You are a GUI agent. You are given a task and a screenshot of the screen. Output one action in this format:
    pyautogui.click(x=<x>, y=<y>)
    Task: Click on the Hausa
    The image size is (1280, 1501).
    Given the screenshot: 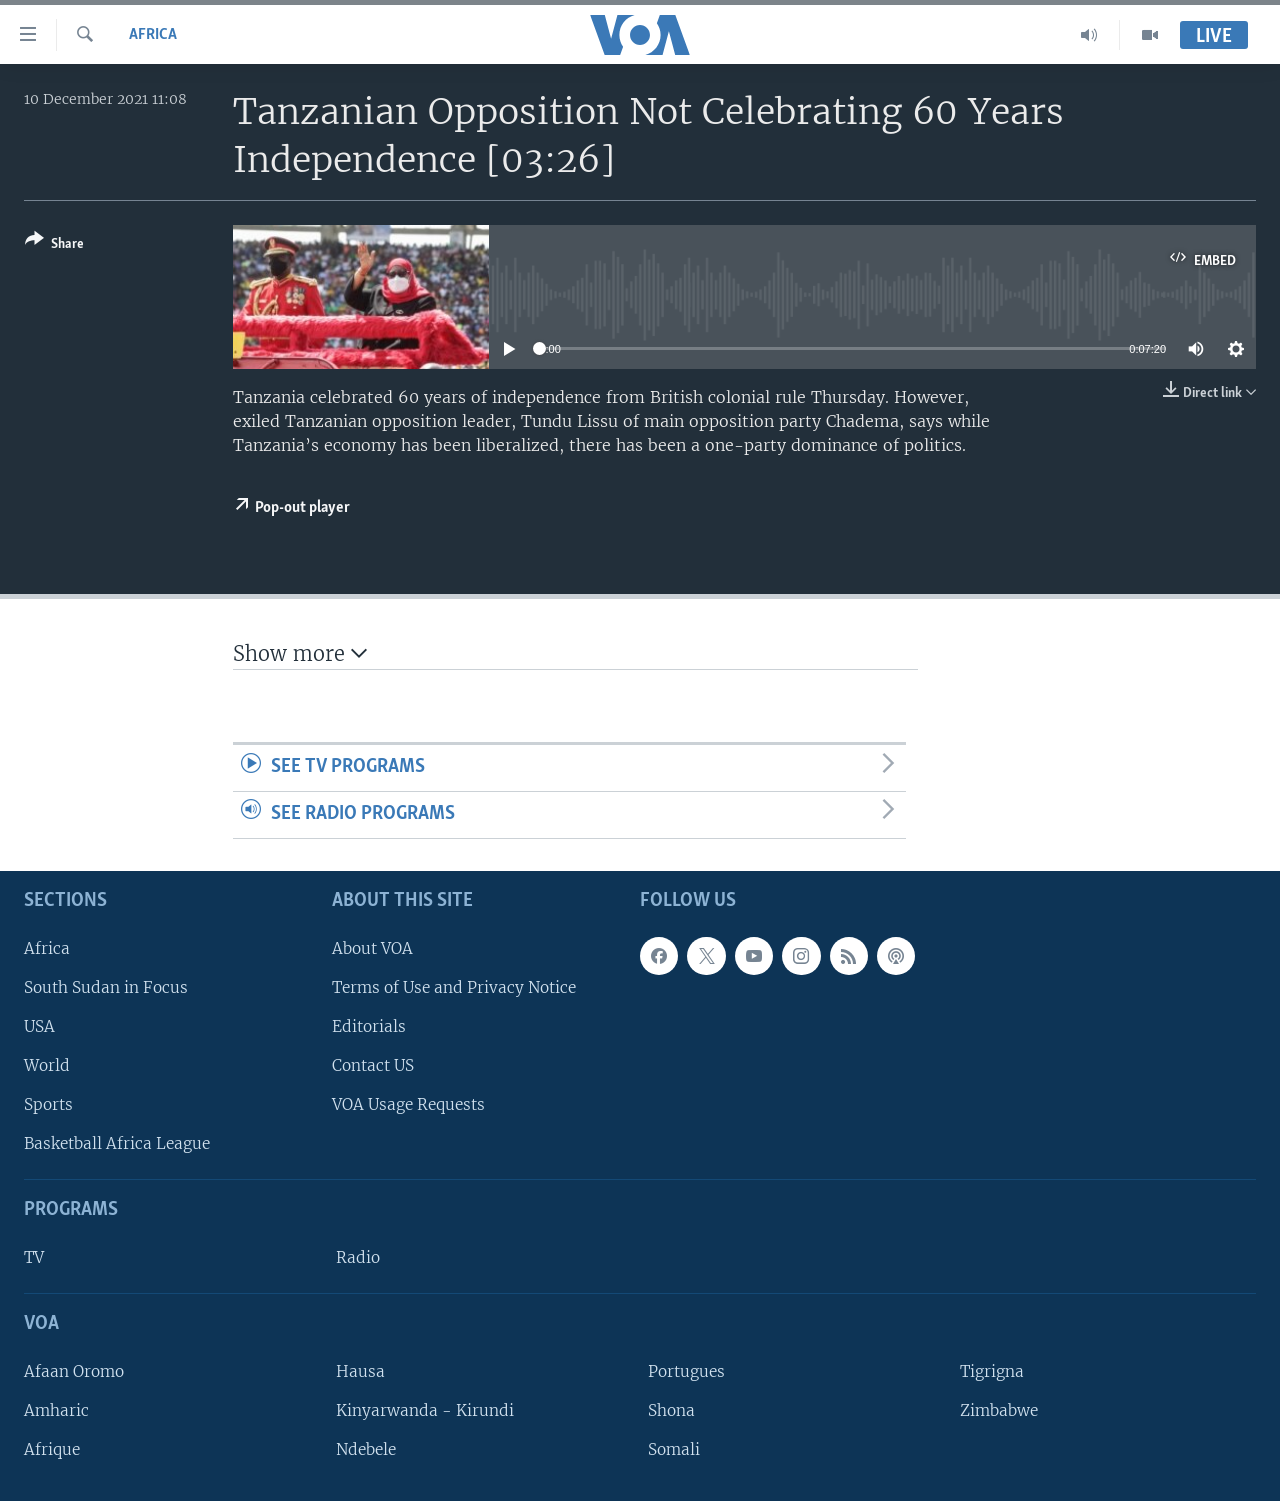 What is the action you would take?
    pyautogui.click(x=360, y=1370)
    